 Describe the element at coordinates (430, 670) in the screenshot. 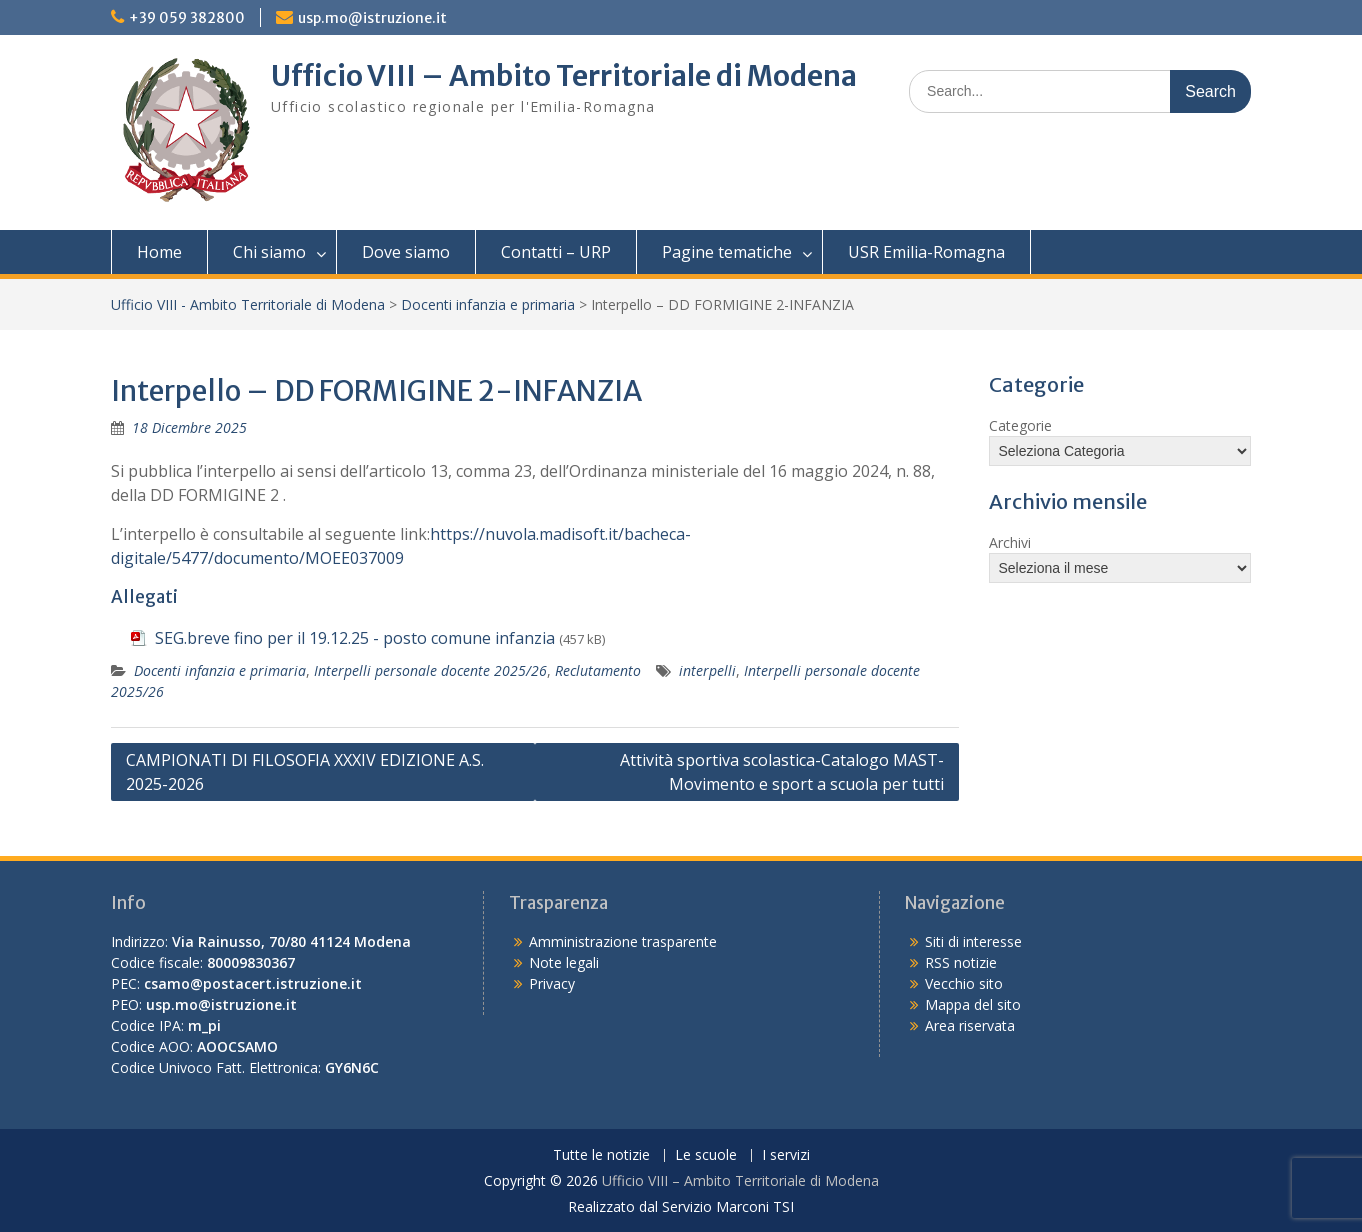

I see `Interpelli personale docente 2025/26` at that location.